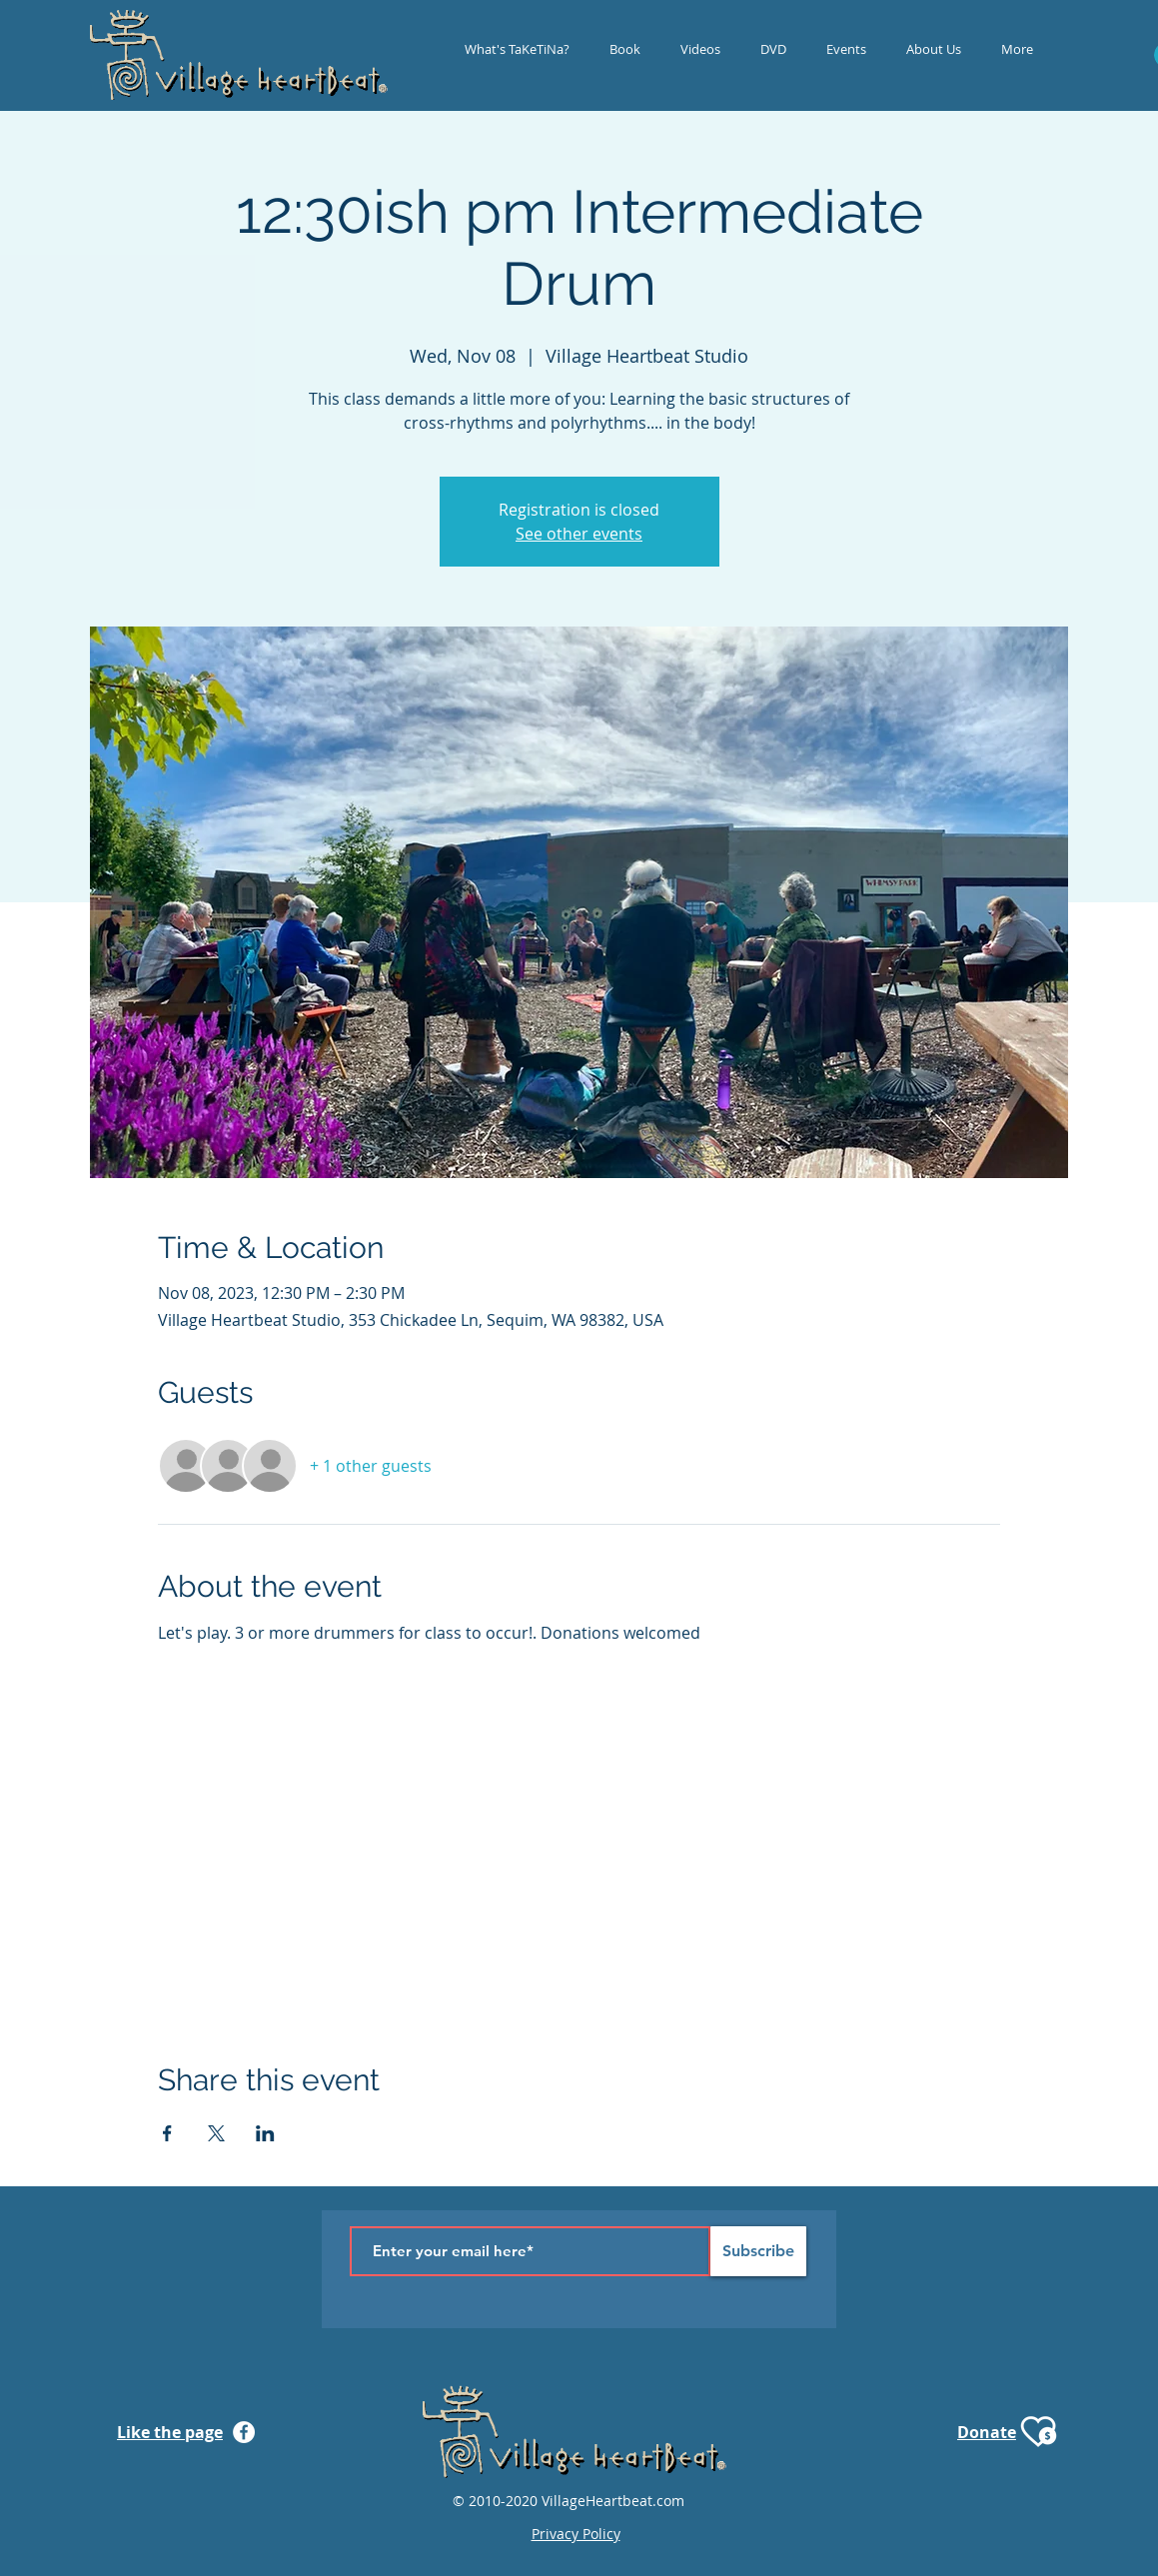 The width and height of the screenshot is (1158, 2576). What do you see at coordinates (216, 2133) in the screenshot?
I see `[Share event on X]` at bounding box center [216, 2133].